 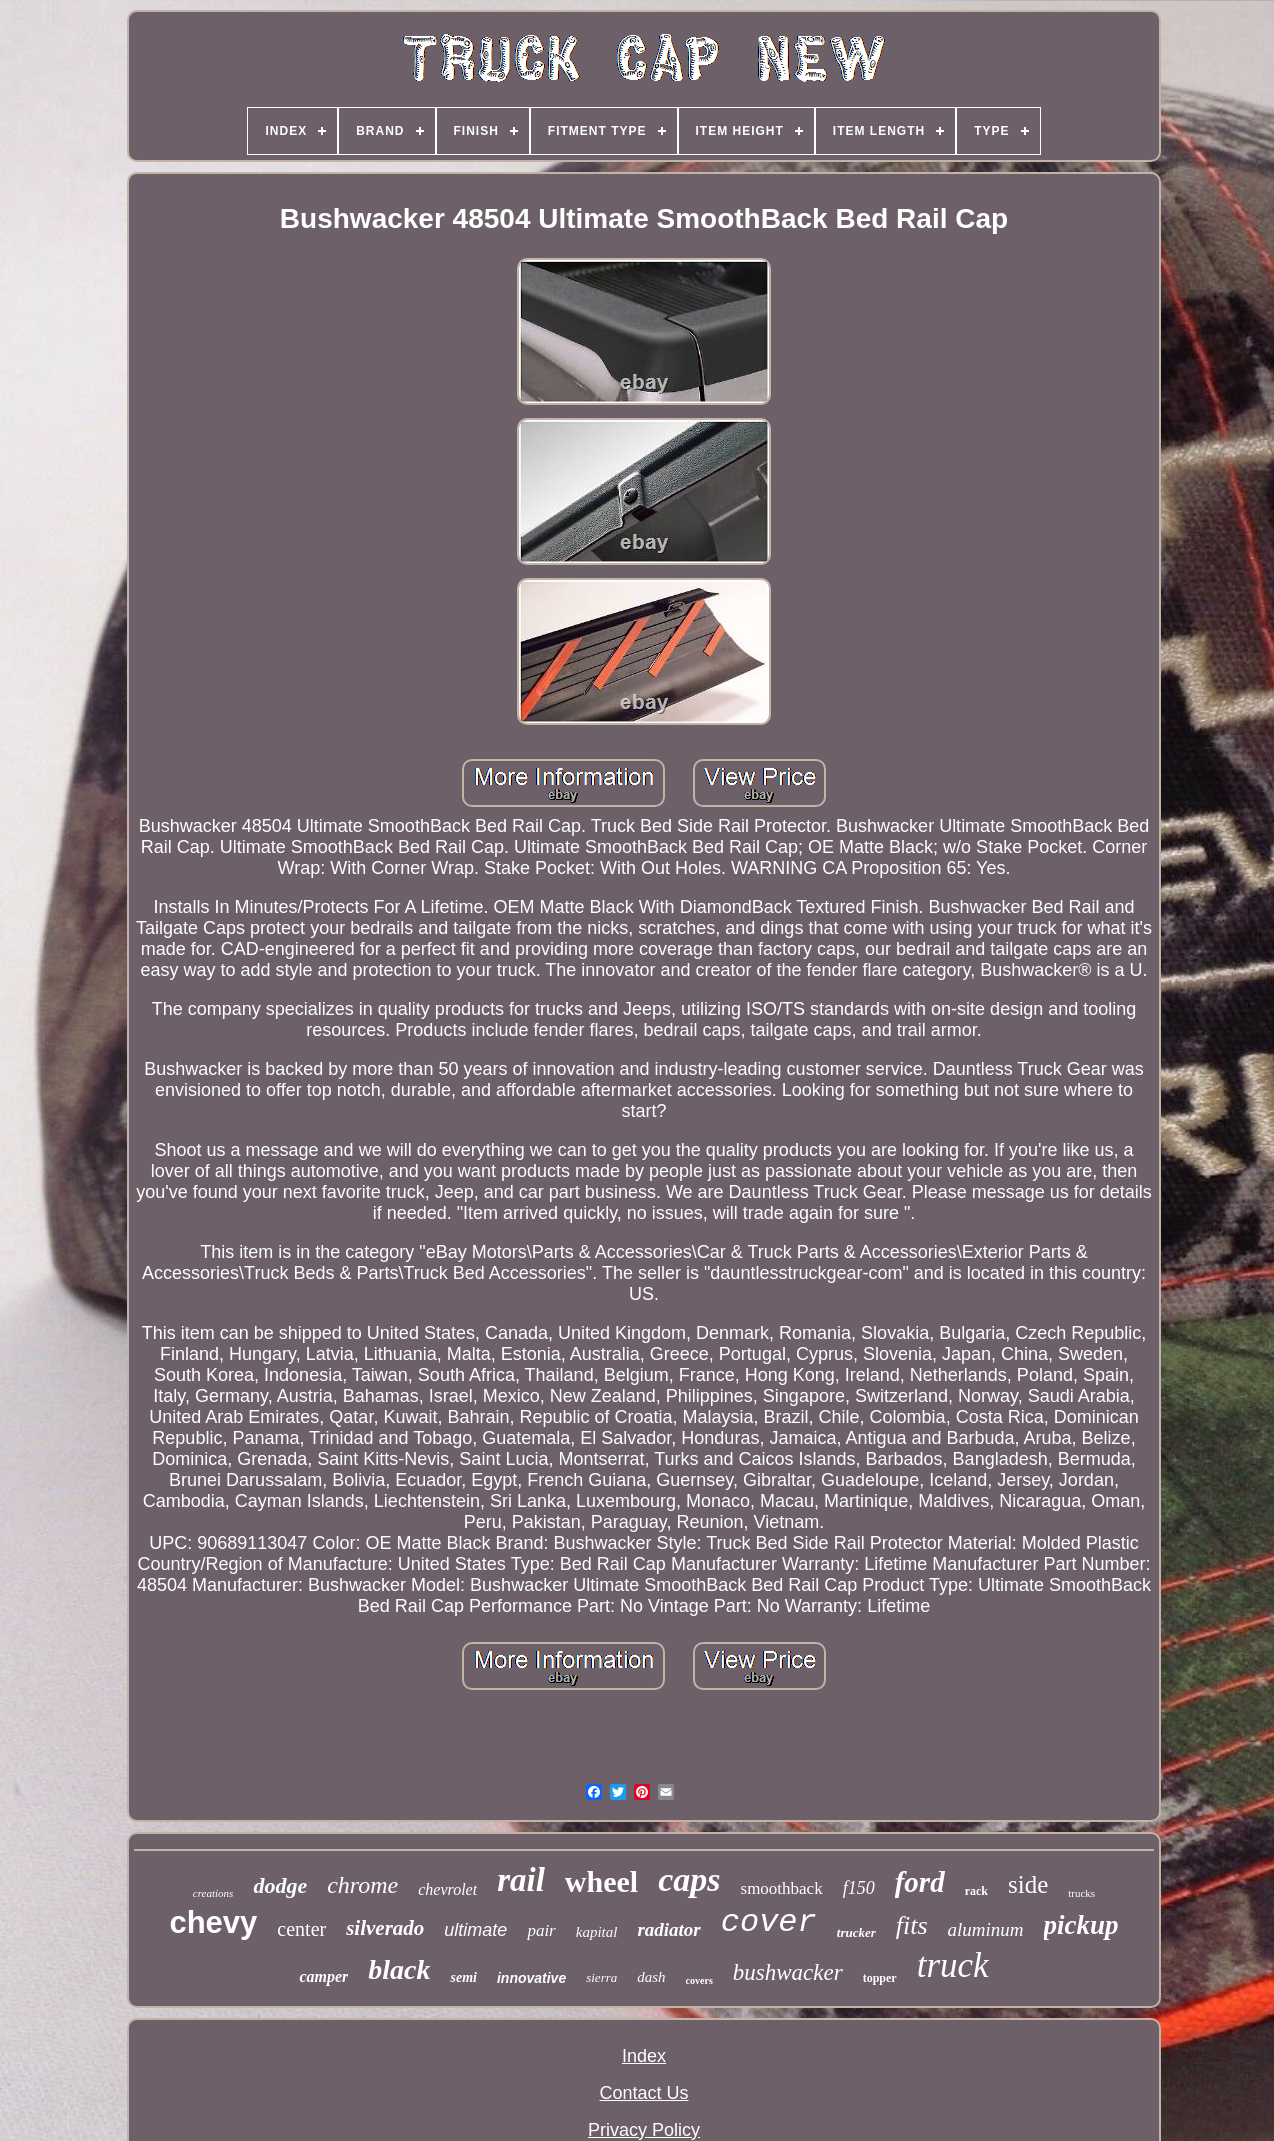 What do you see at coordinates (986, 1929) in the screenshot?
I see `aluminum` at bounding box center [986, 1929].